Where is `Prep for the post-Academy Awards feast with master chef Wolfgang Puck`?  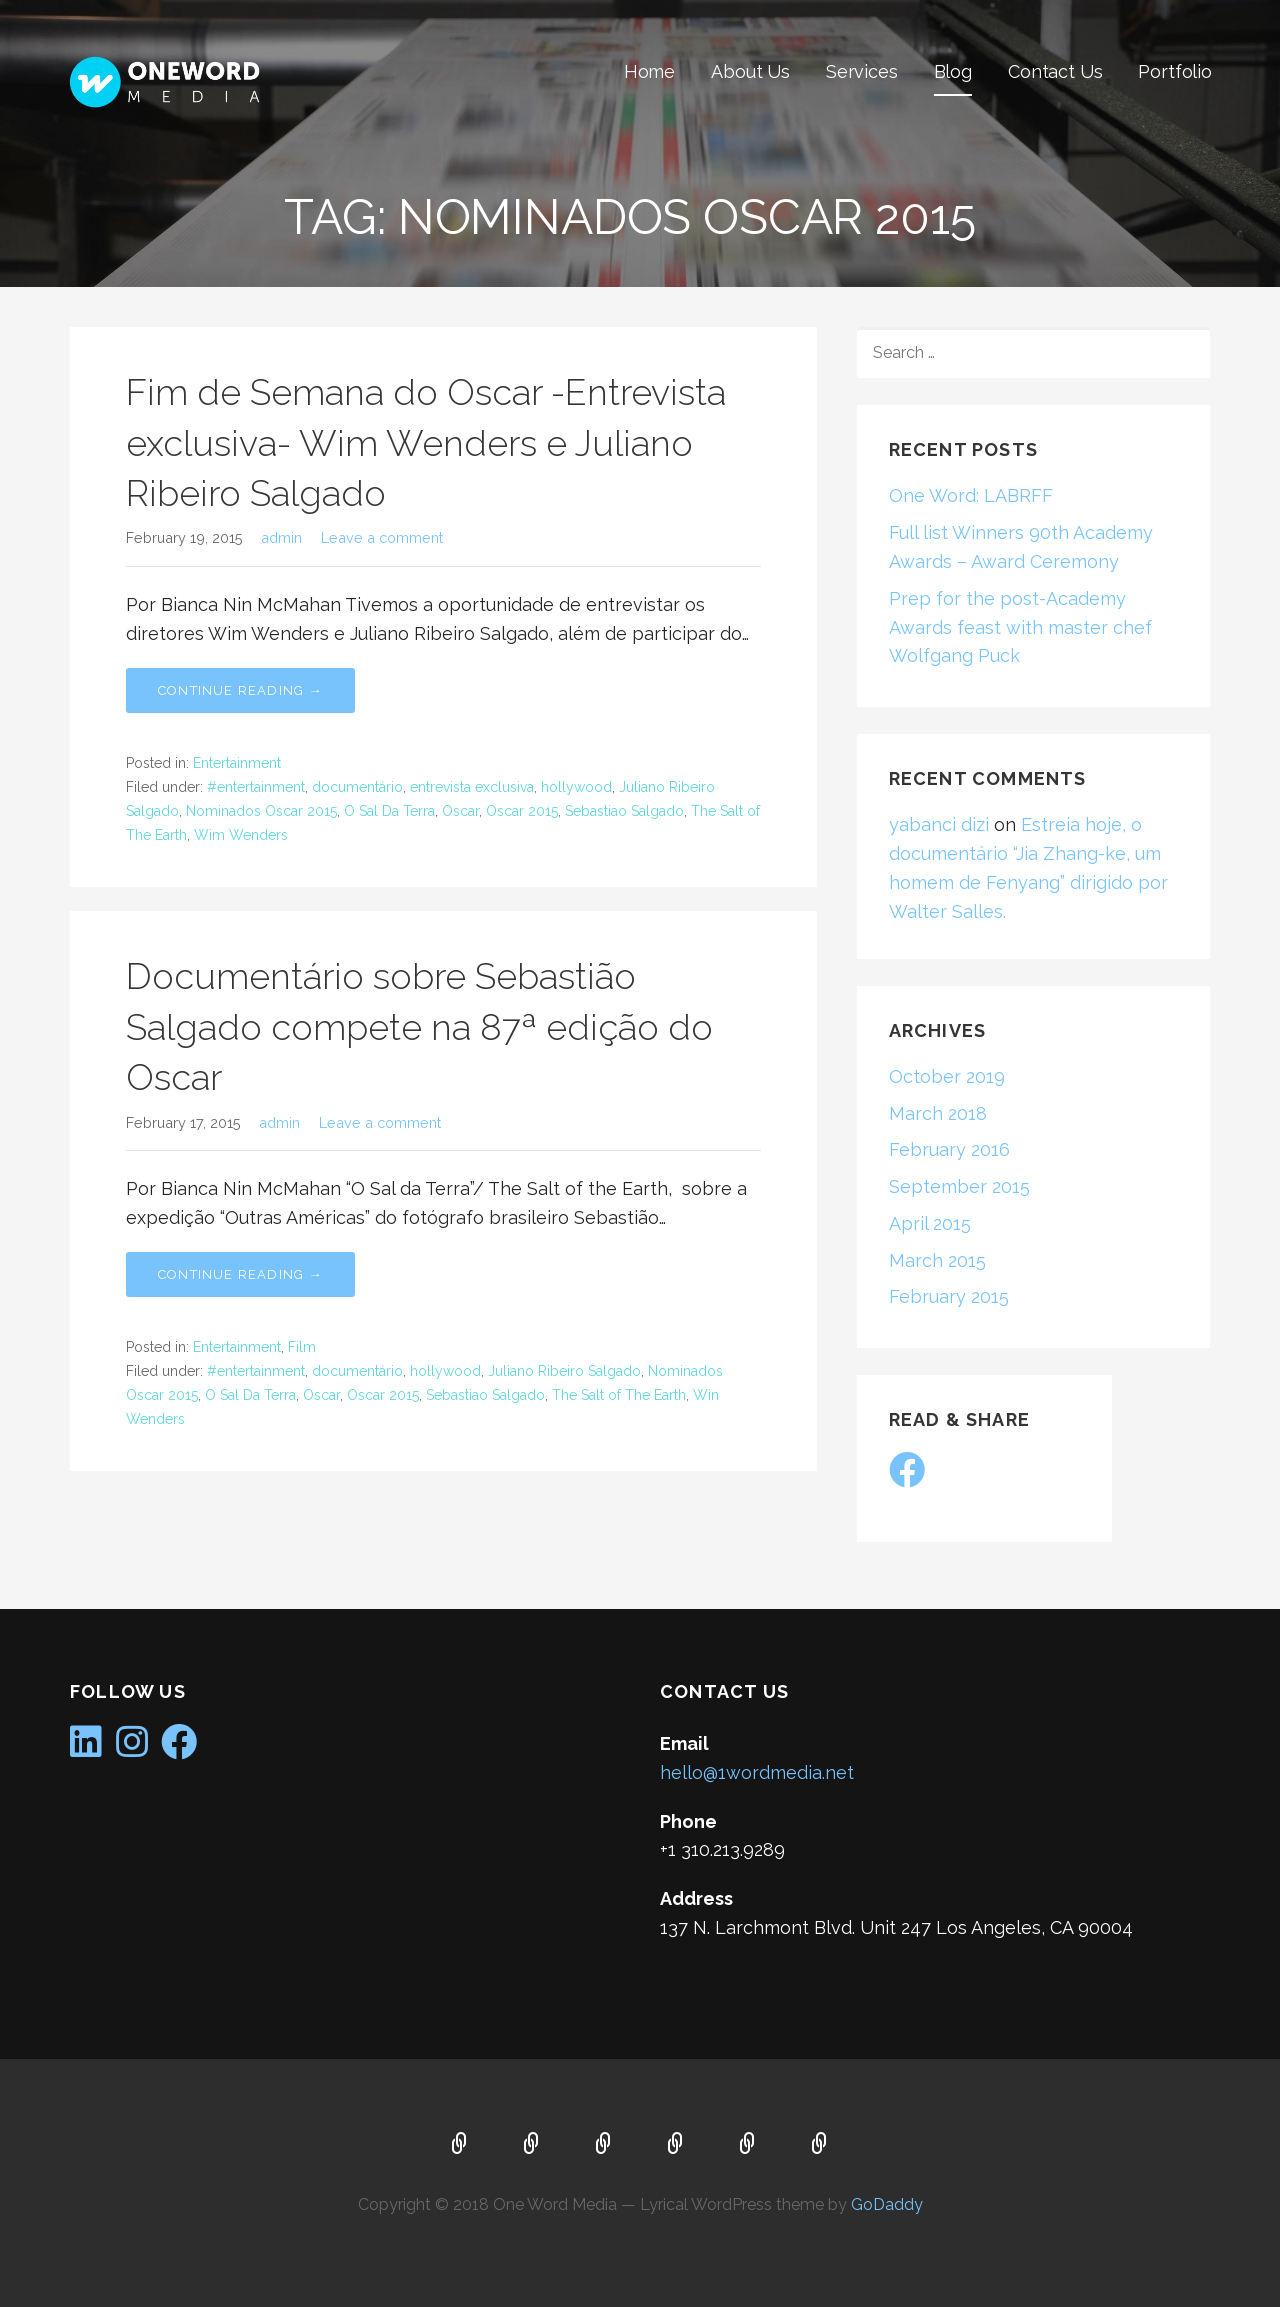 Prep for the post-Academy Awards feast with master chef Wolfgang Puck is located at coordinates (1020, 627).